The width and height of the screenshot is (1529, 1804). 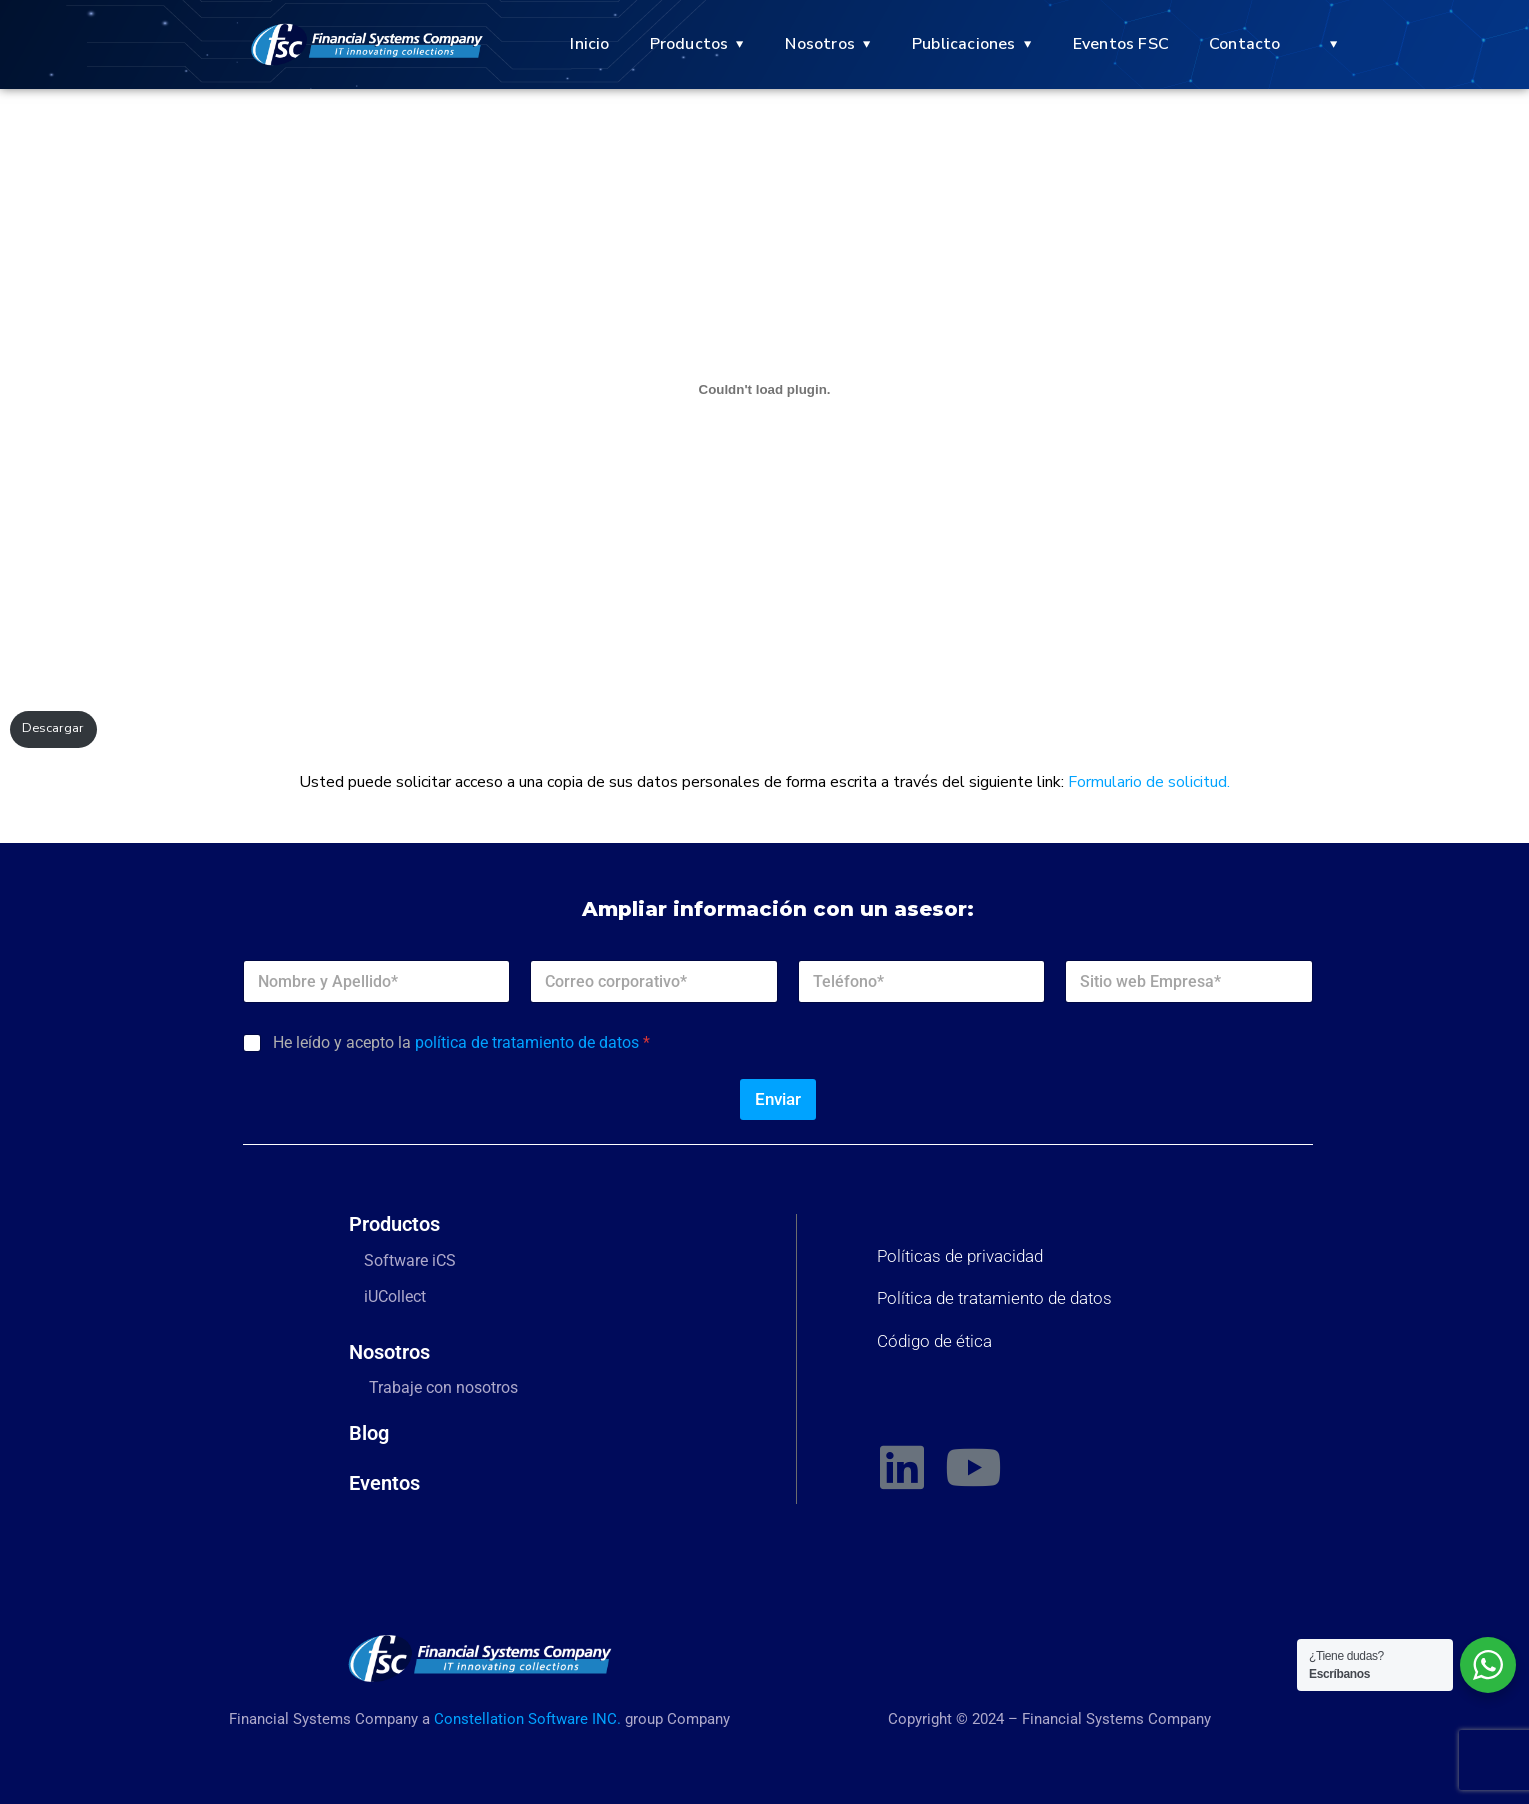 I want to click on Eventos FSC, so click(x=1121, y=44).